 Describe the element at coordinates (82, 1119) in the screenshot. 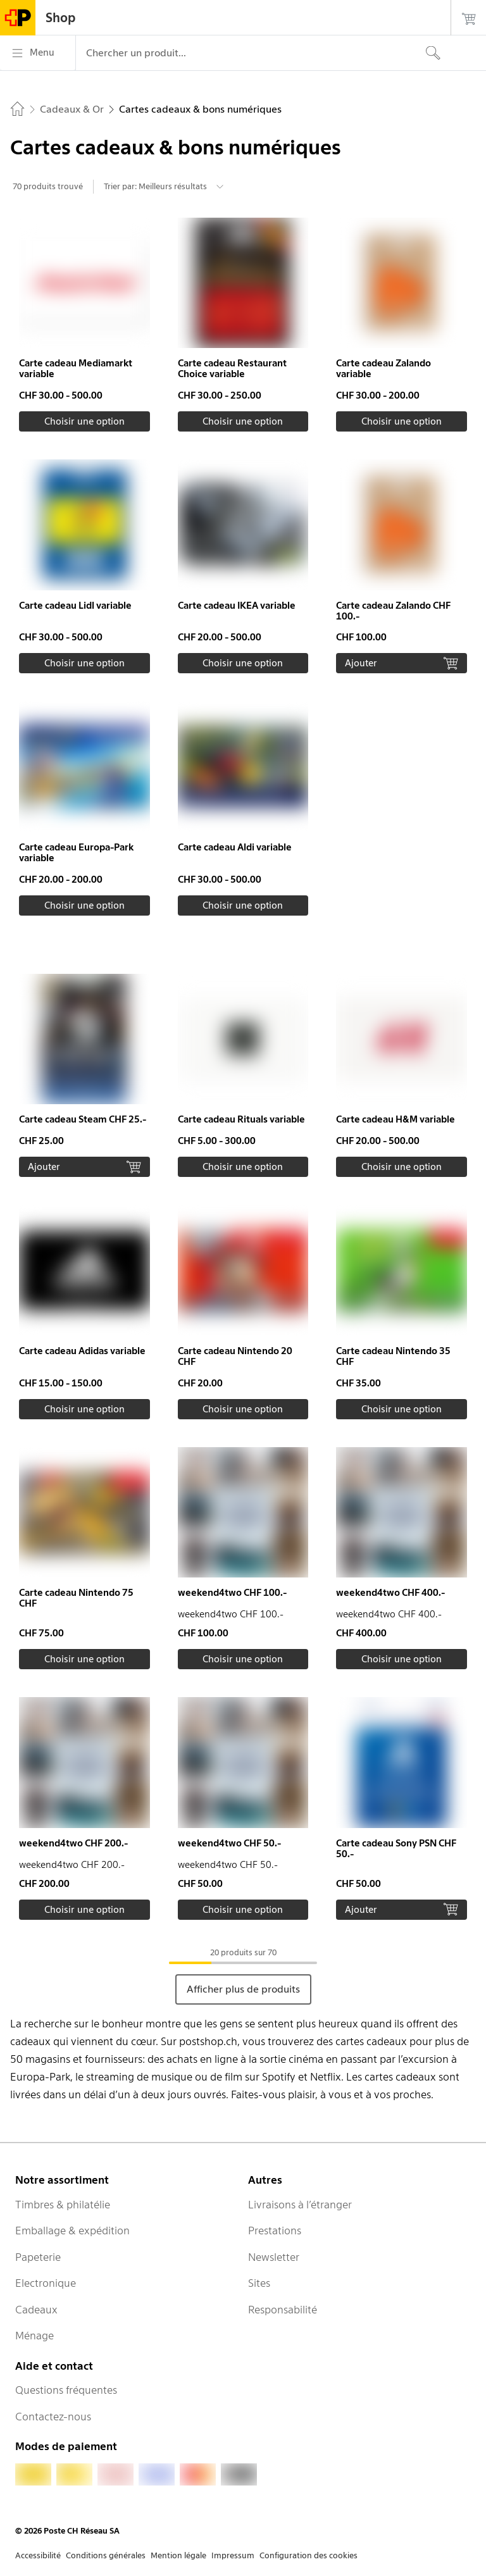

I see `Carte cadeau Steam CHF 25.-` at that location.